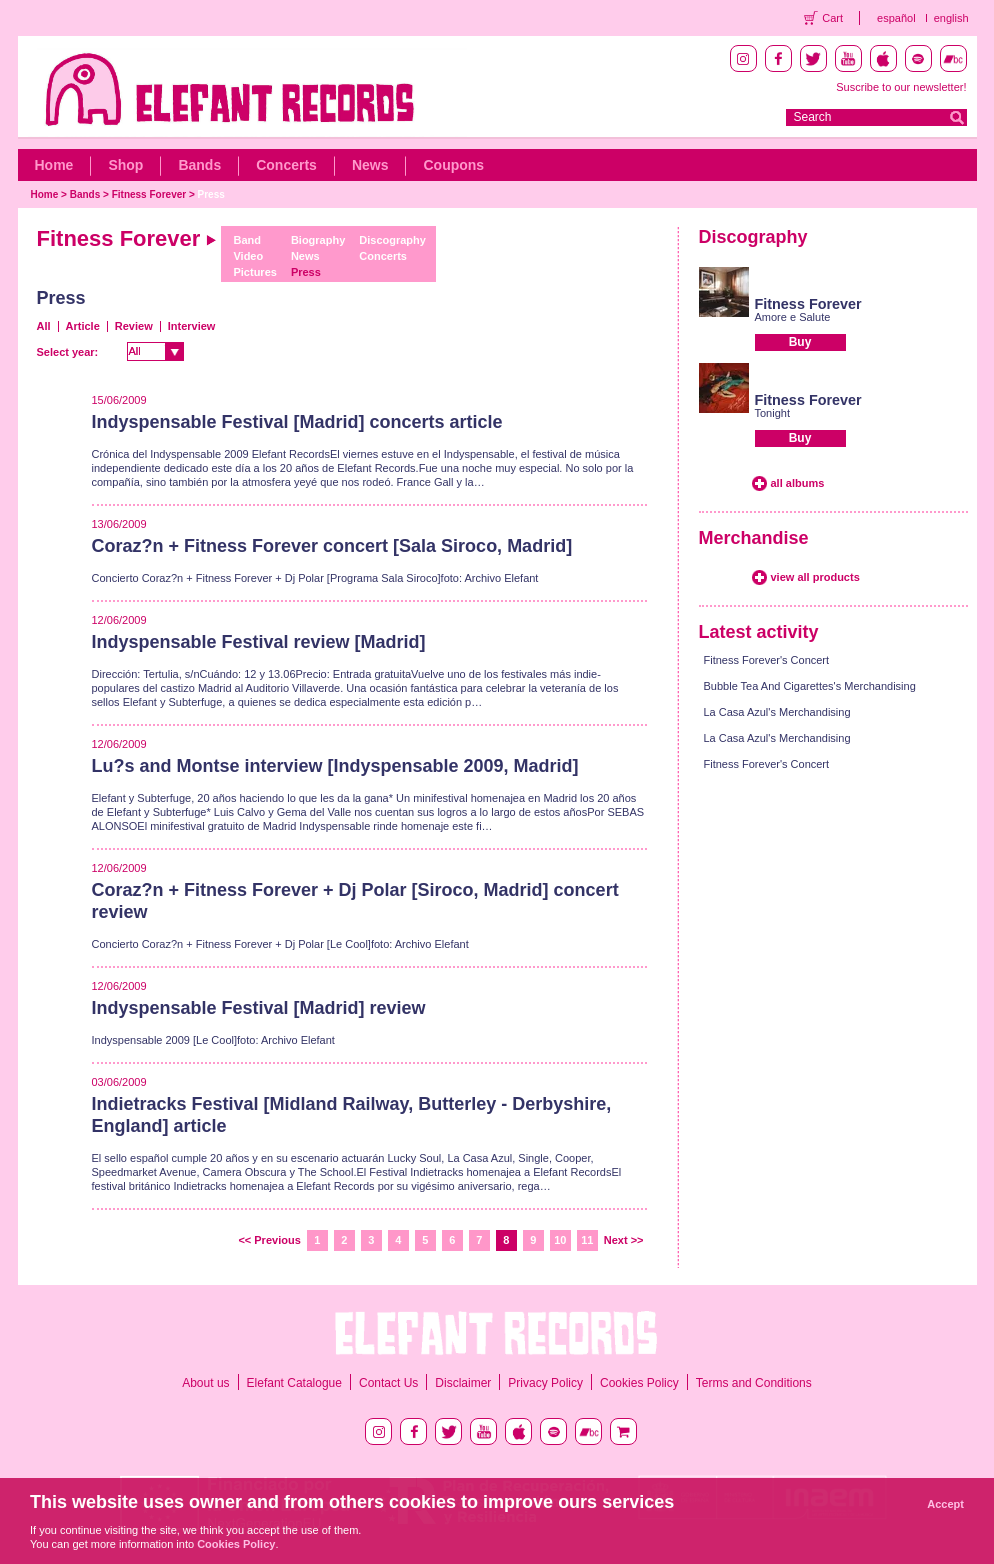  What do you see at coordinates (294, 1383) in the screenshot?
I see `Elefant Catalogue` at bounding box center [294, 1383].